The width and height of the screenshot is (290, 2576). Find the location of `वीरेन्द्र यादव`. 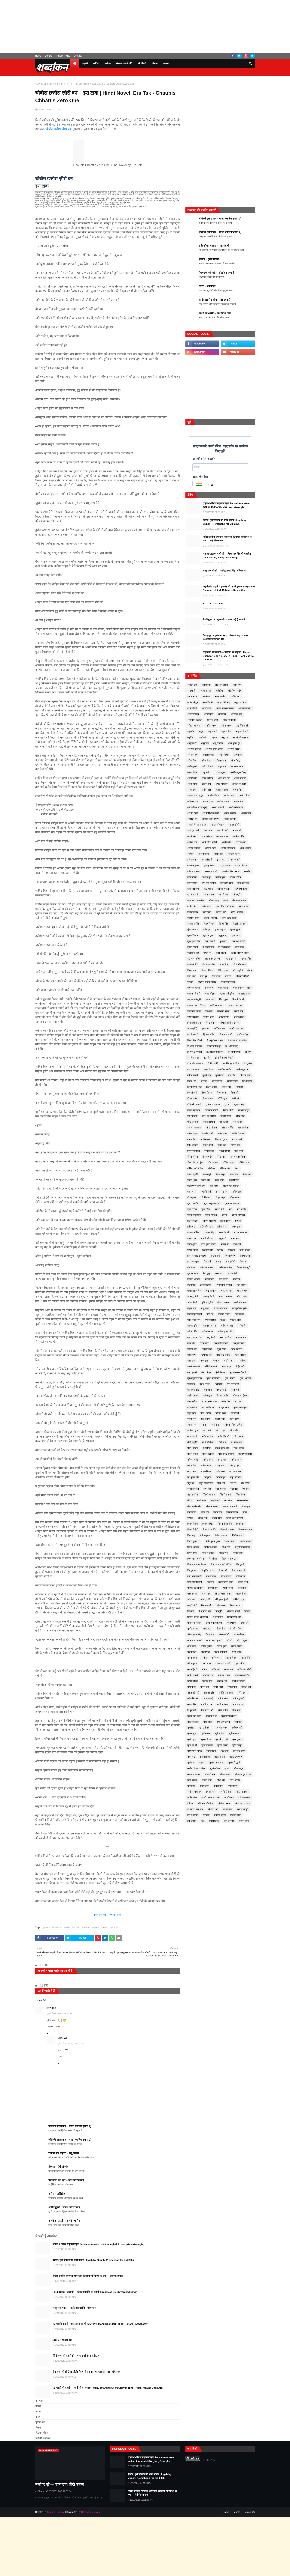

वीरेन्द्र यादव is located at coordinates (241, 1576).